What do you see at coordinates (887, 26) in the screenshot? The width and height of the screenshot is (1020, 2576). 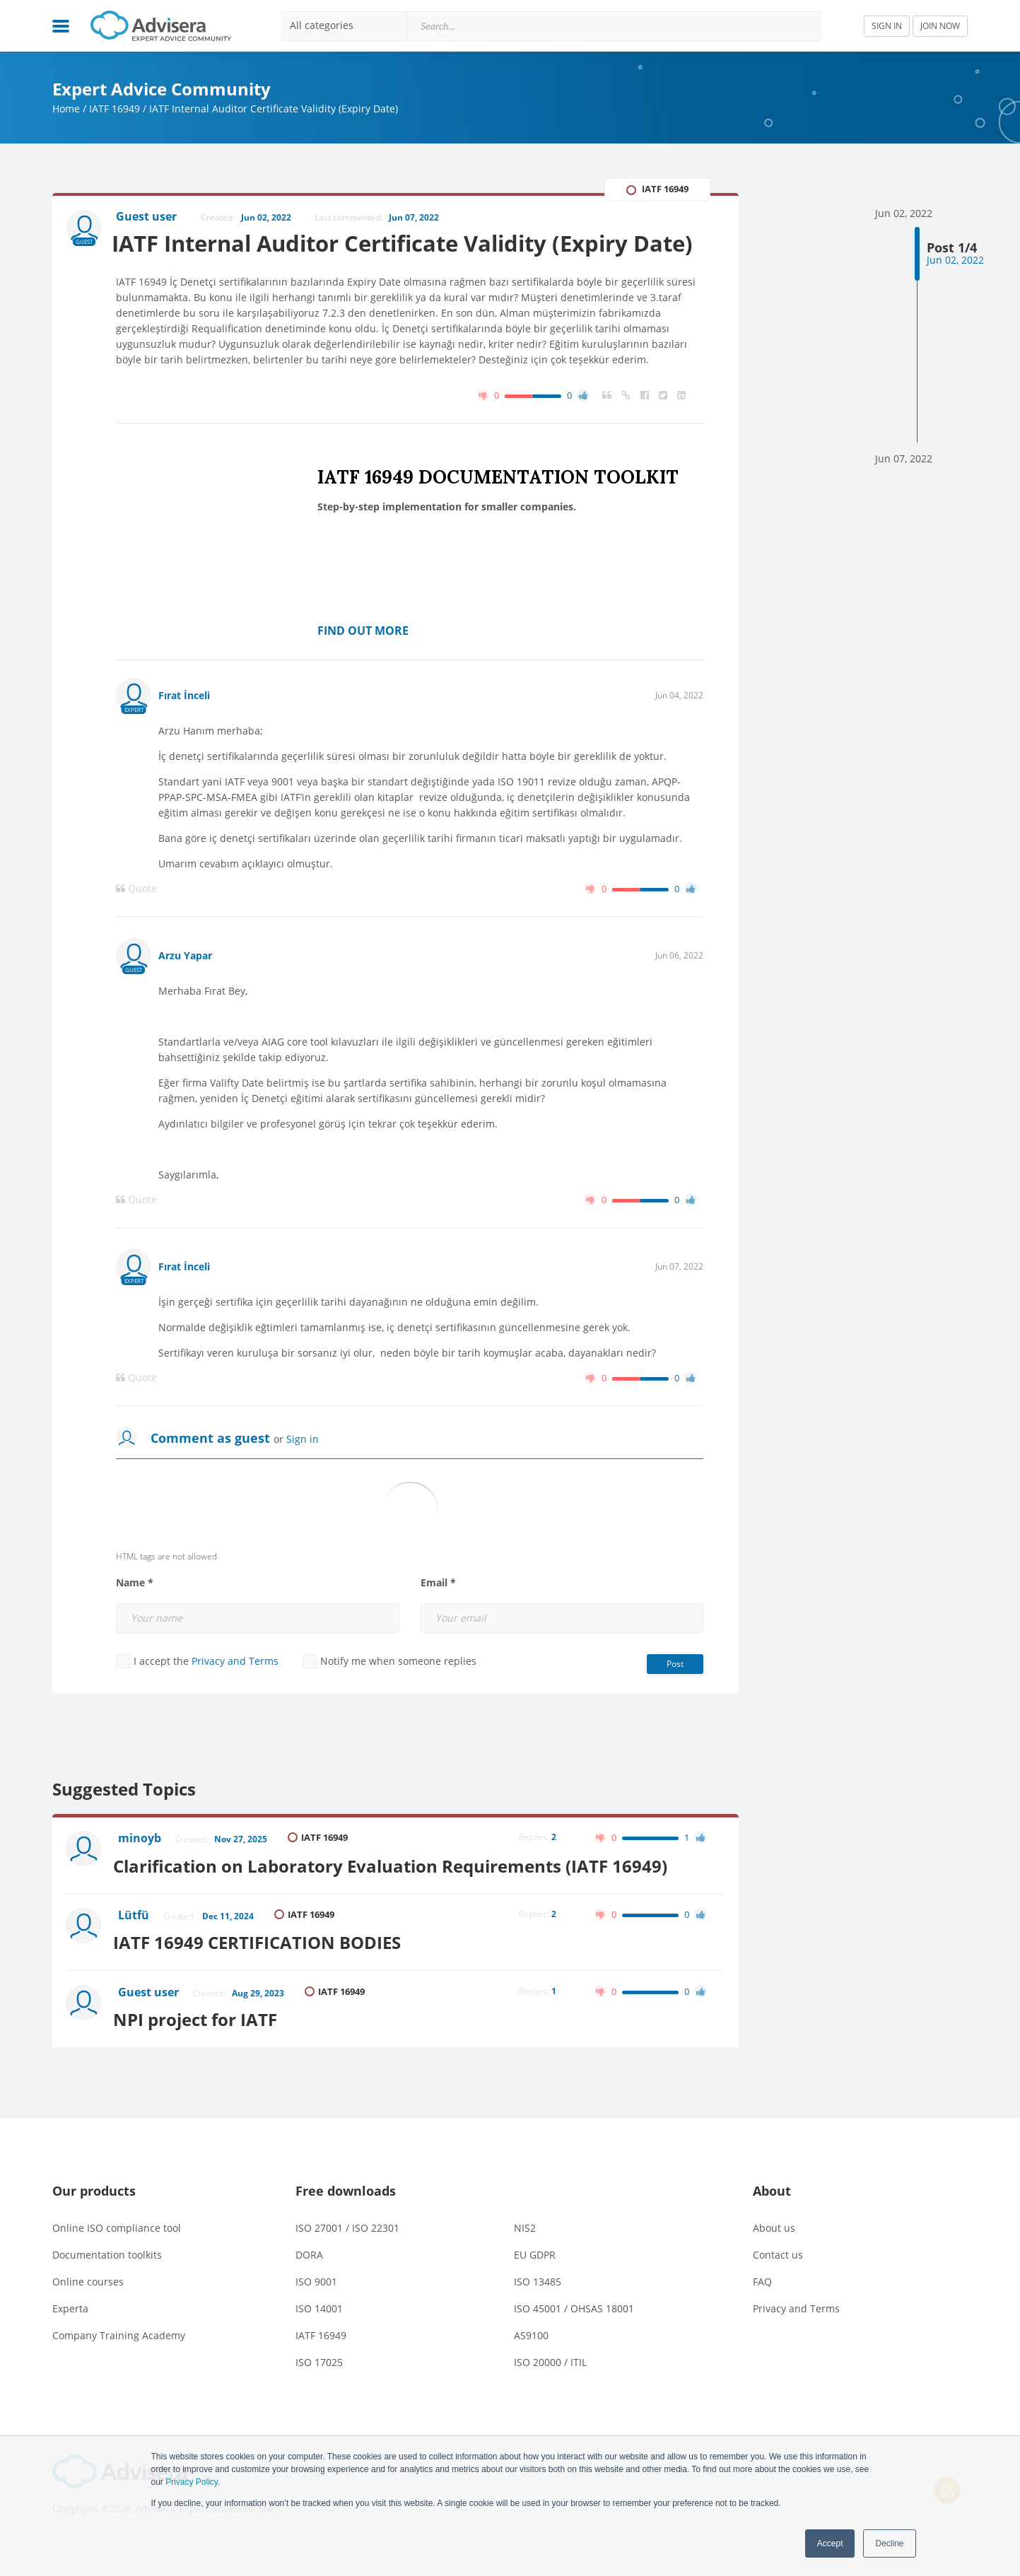 I see `SIGN IN` at bounding box center [887, 26].